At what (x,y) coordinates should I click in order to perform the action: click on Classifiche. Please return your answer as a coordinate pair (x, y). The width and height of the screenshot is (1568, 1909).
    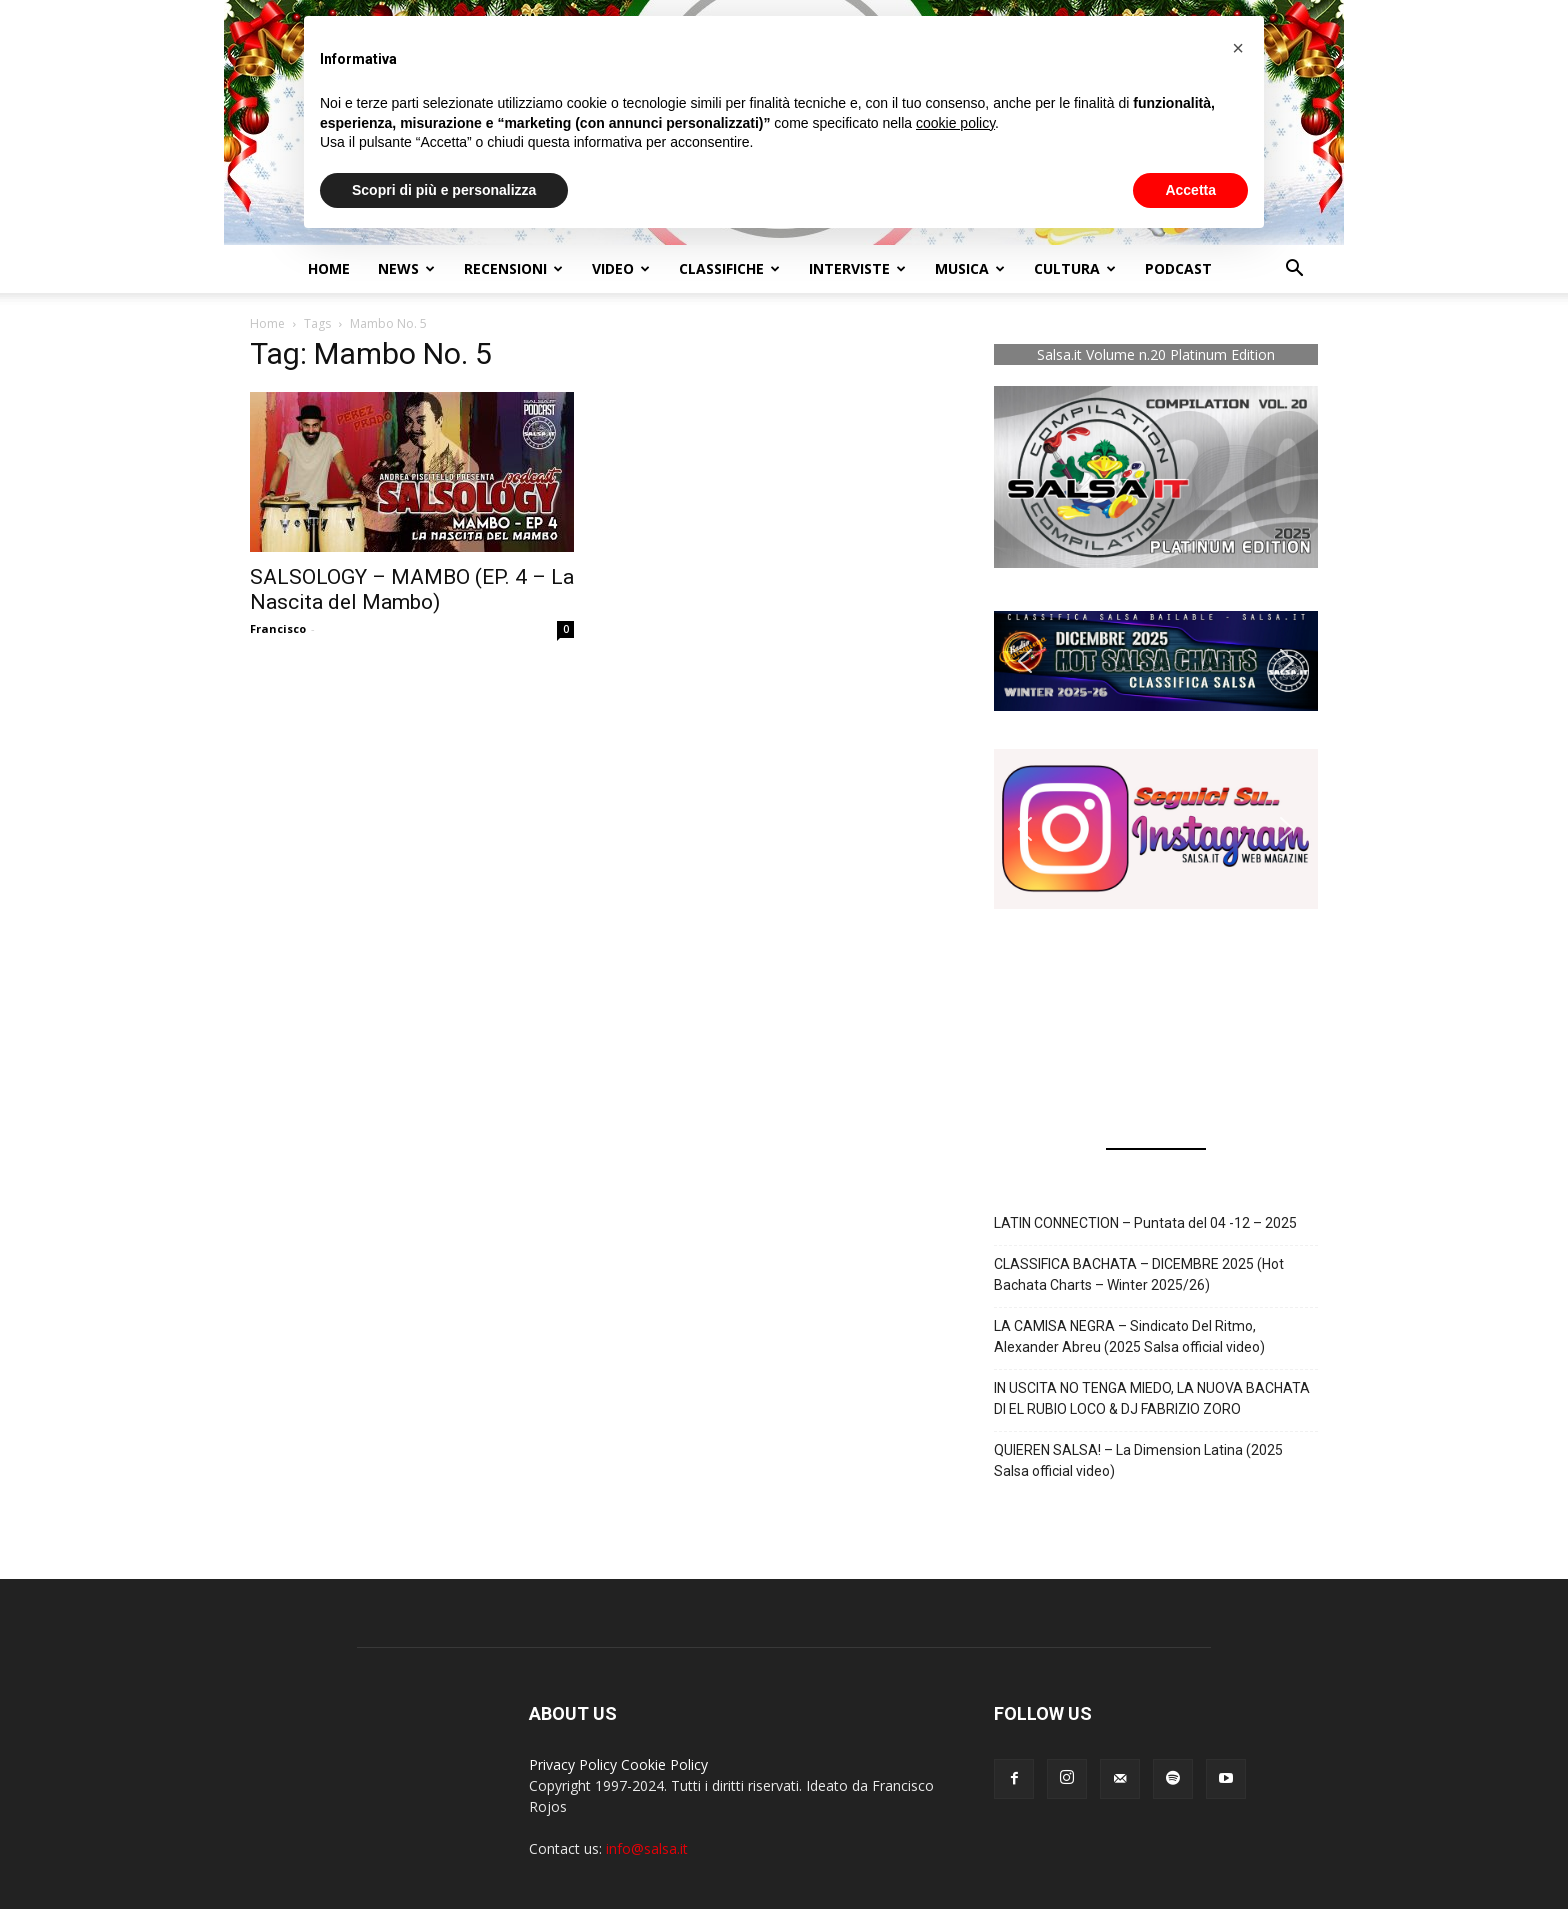
    Looking at the image, I should click on (729, 268).